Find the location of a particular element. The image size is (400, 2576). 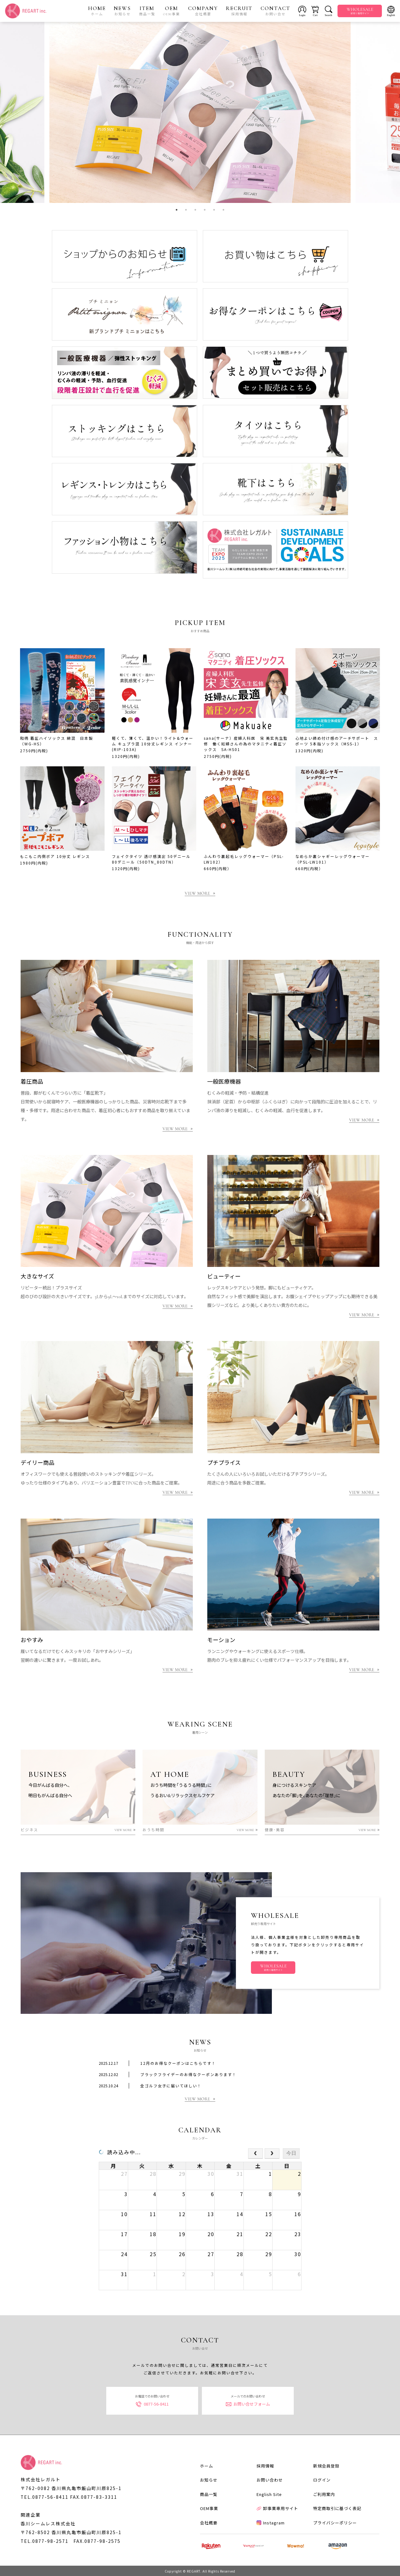

おやすみ is located at coordinates (32, 1640).